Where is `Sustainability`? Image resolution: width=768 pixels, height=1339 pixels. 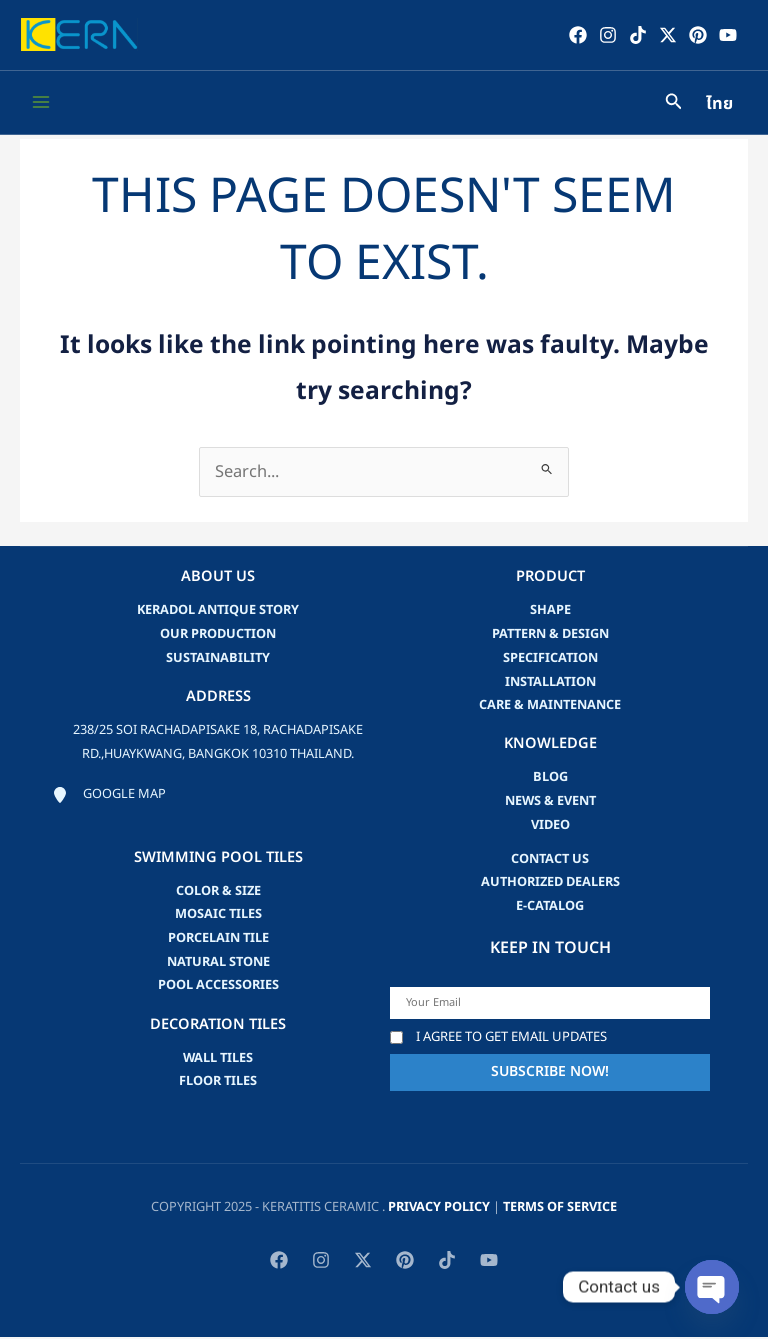
Sustainability is located at coordinates (218, 659).